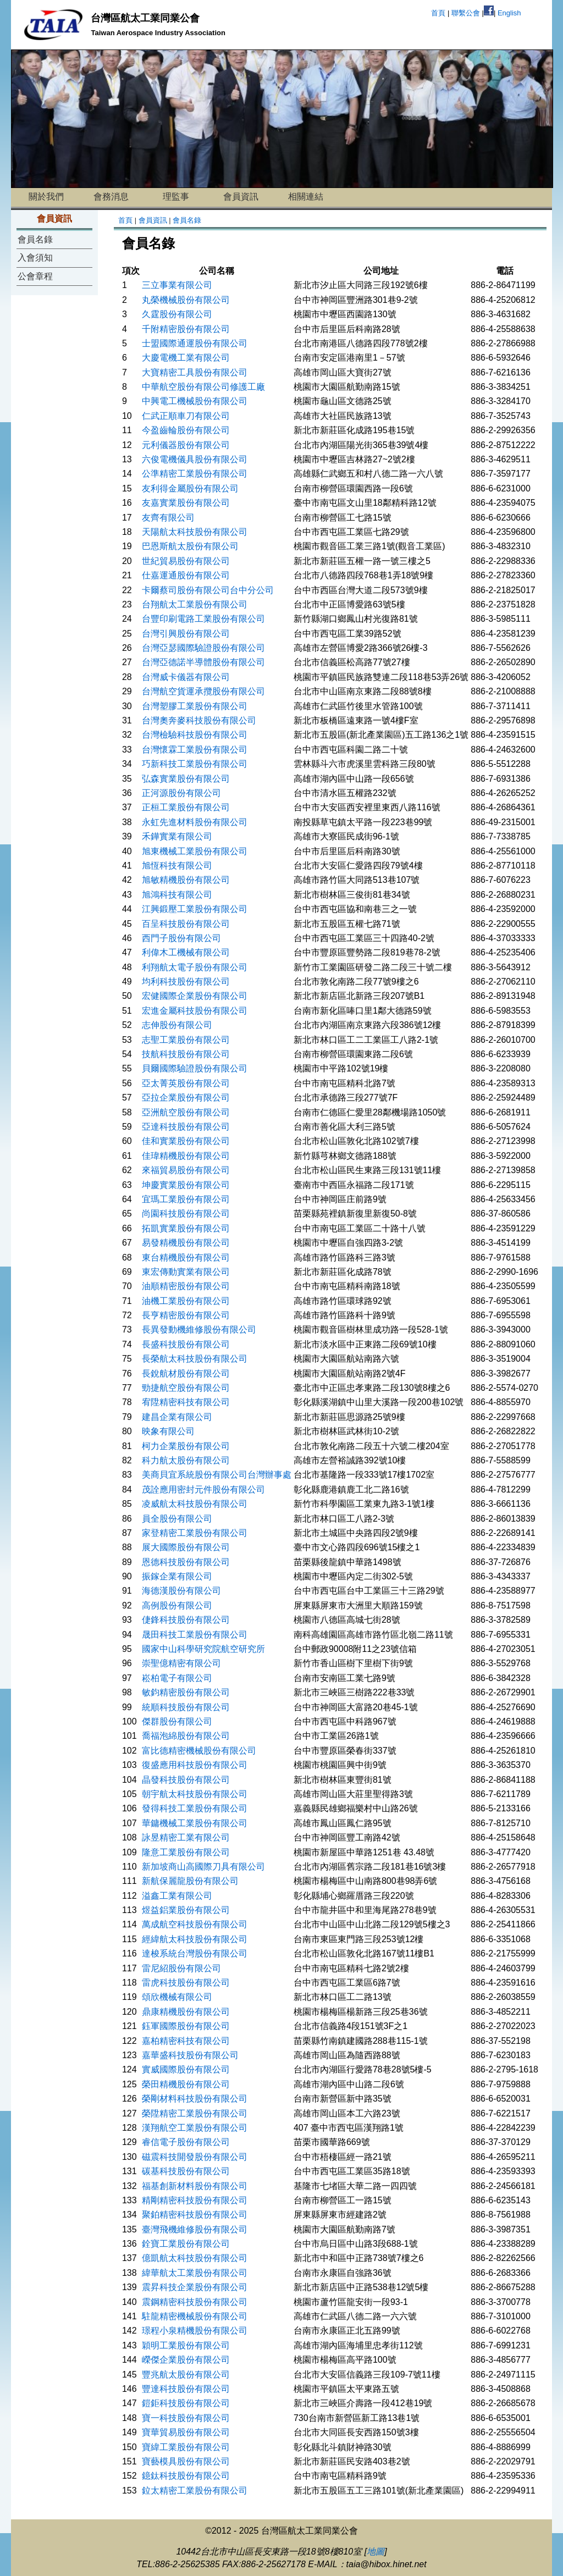  I want to click on 今盈齒輪股份有限公司, so click(186, 430).